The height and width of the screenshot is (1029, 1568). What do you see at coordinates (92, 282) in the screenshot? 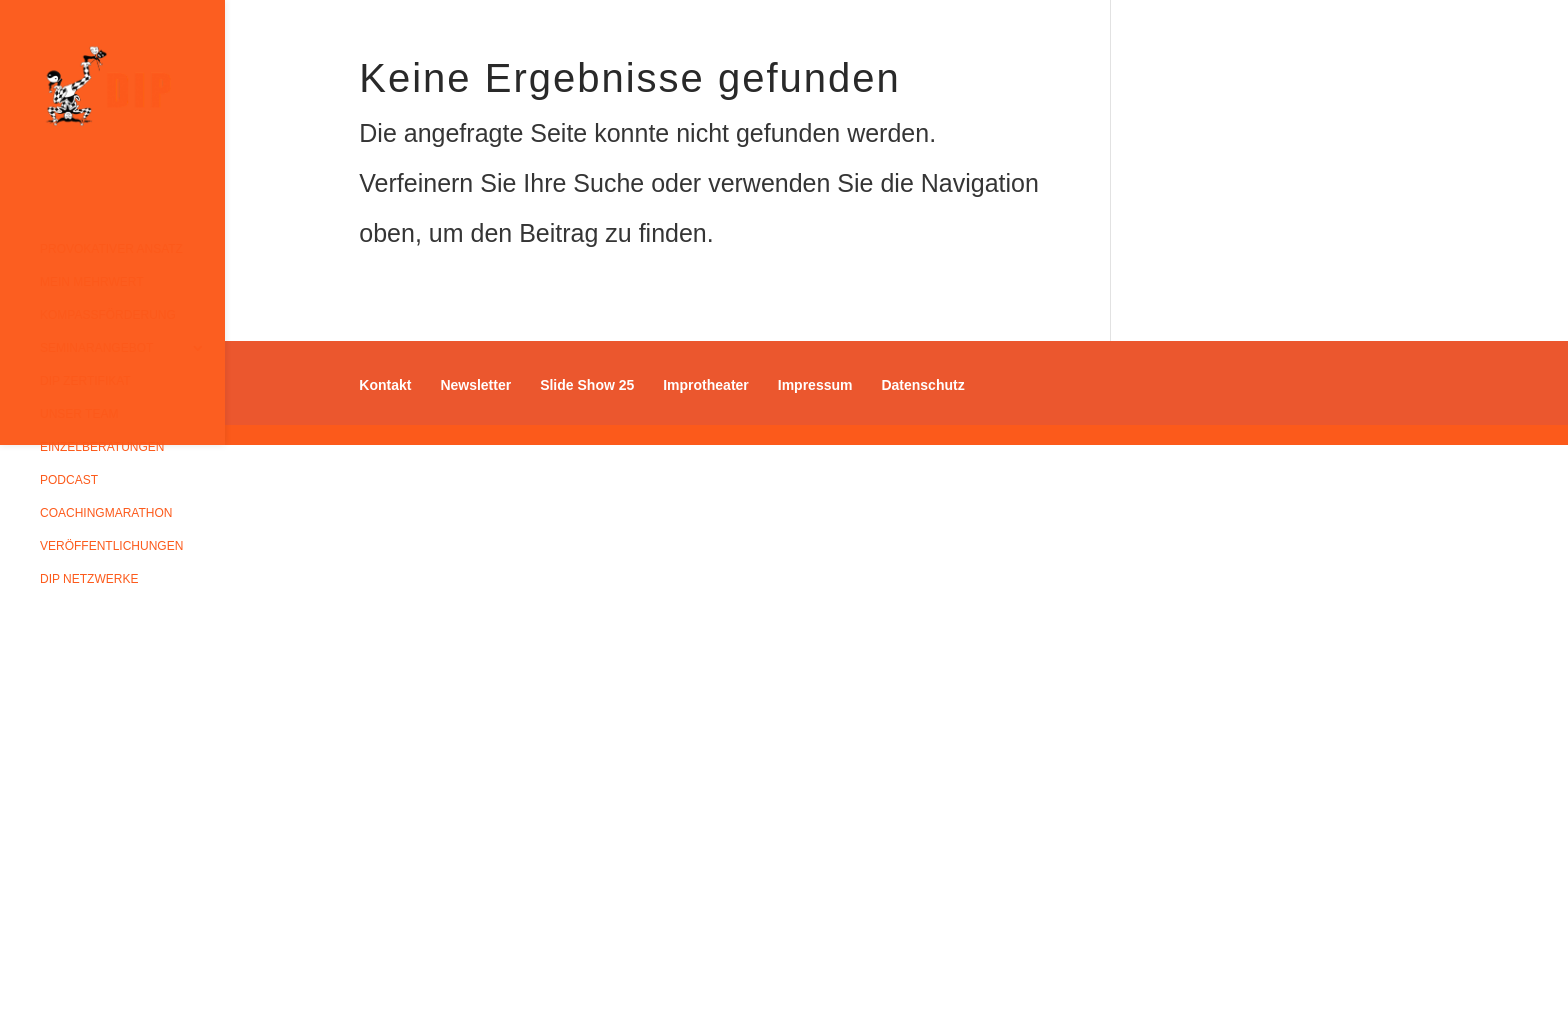
I see `Mein Mehrwert` at bounding box center [92, 282].